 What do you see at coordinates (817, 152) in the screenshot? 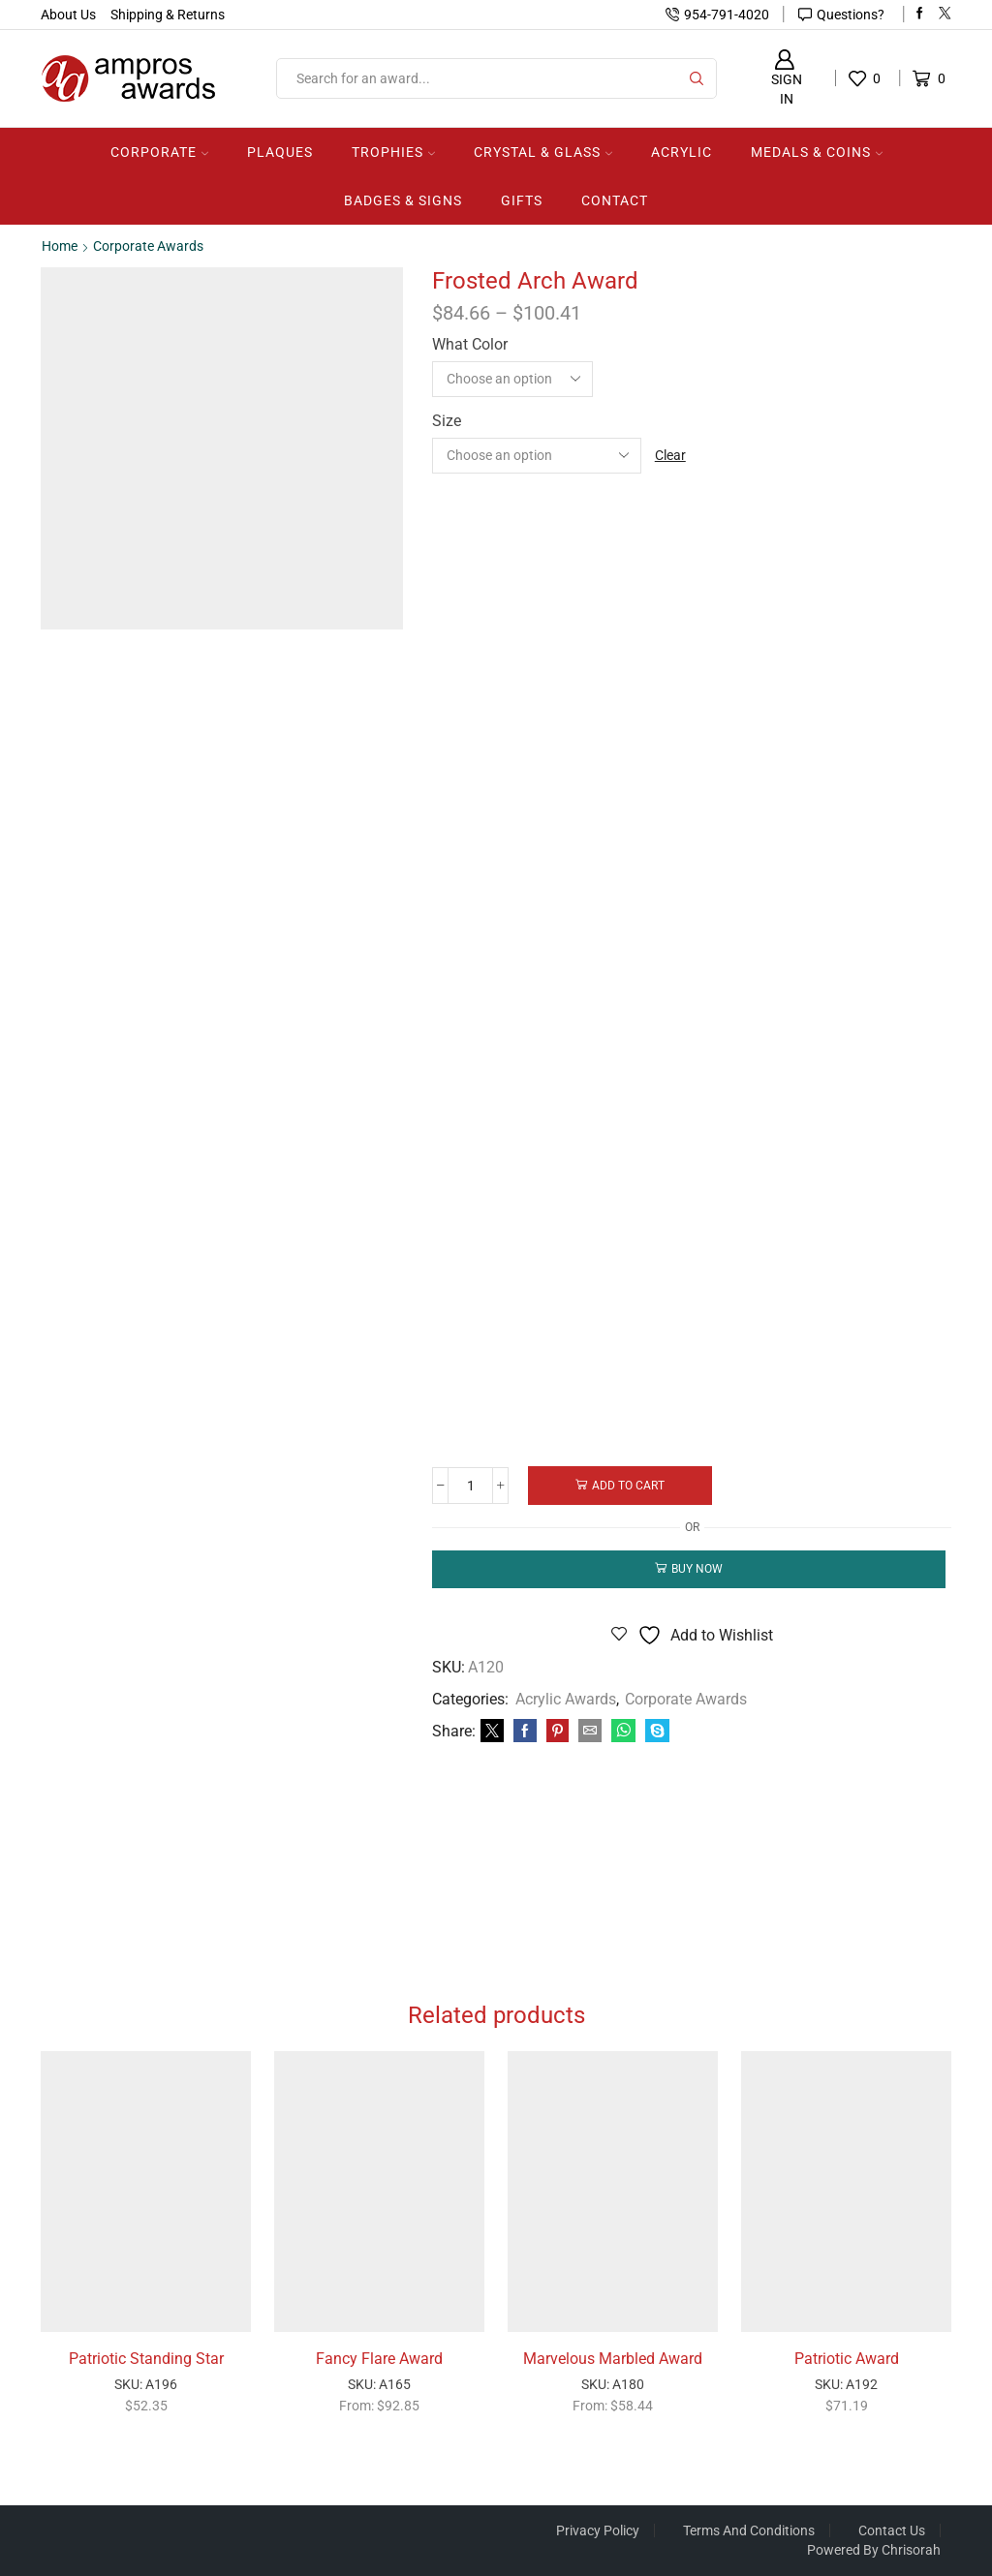
I see `Medals & Coins` at bounding box center [817, 152].